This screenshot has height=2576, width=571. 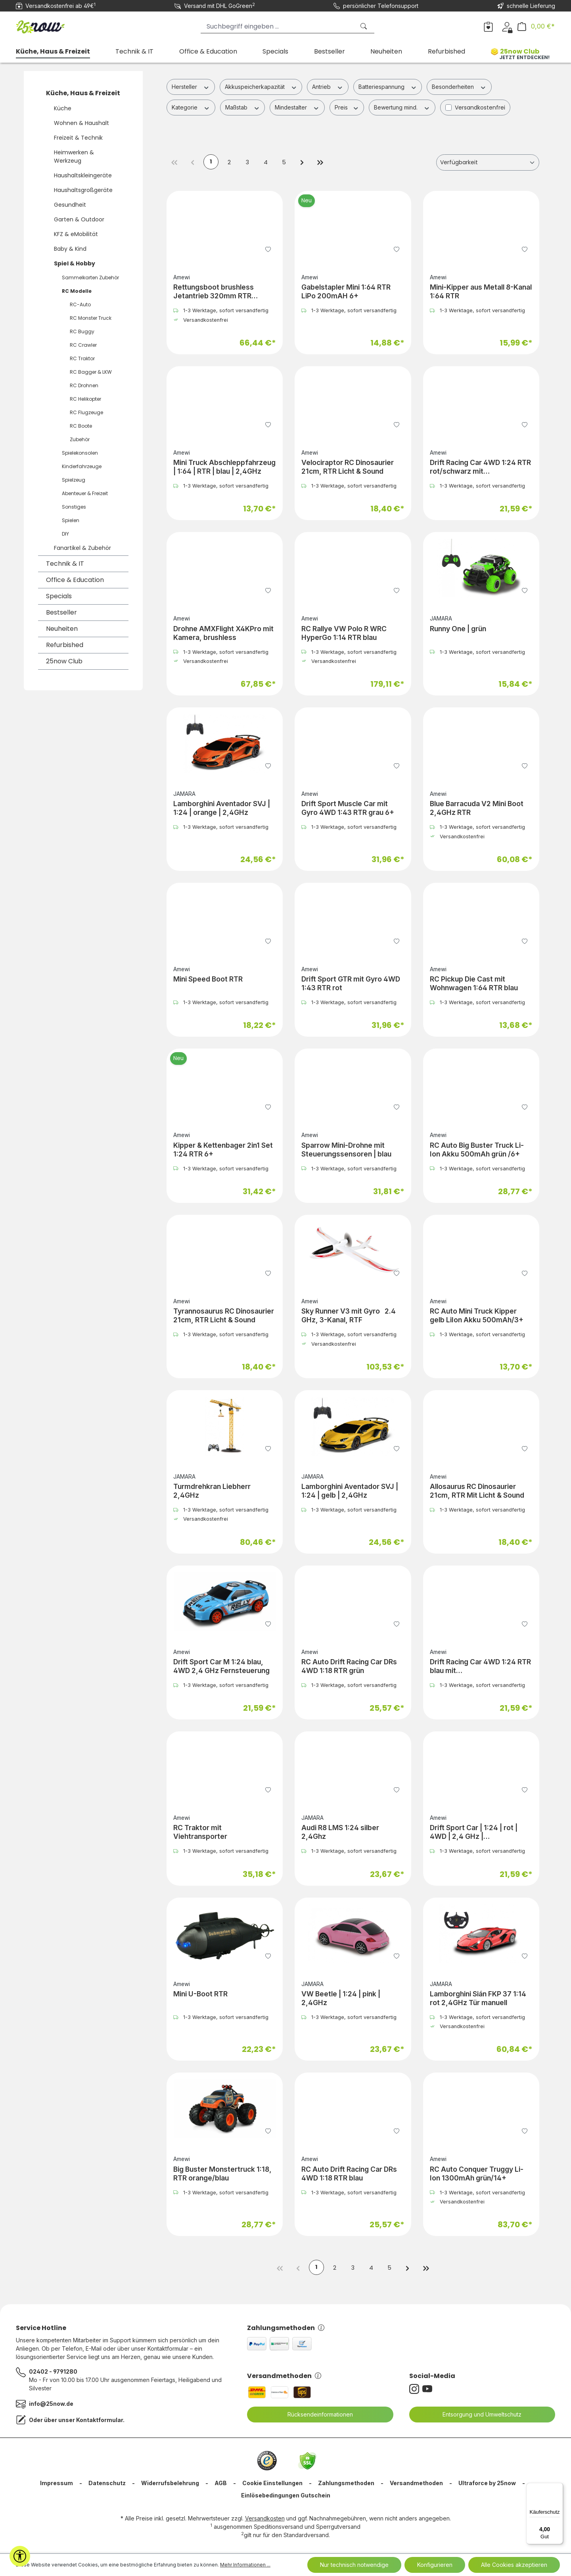 I want to click on RC Traktor, so click(x=82, y=358).